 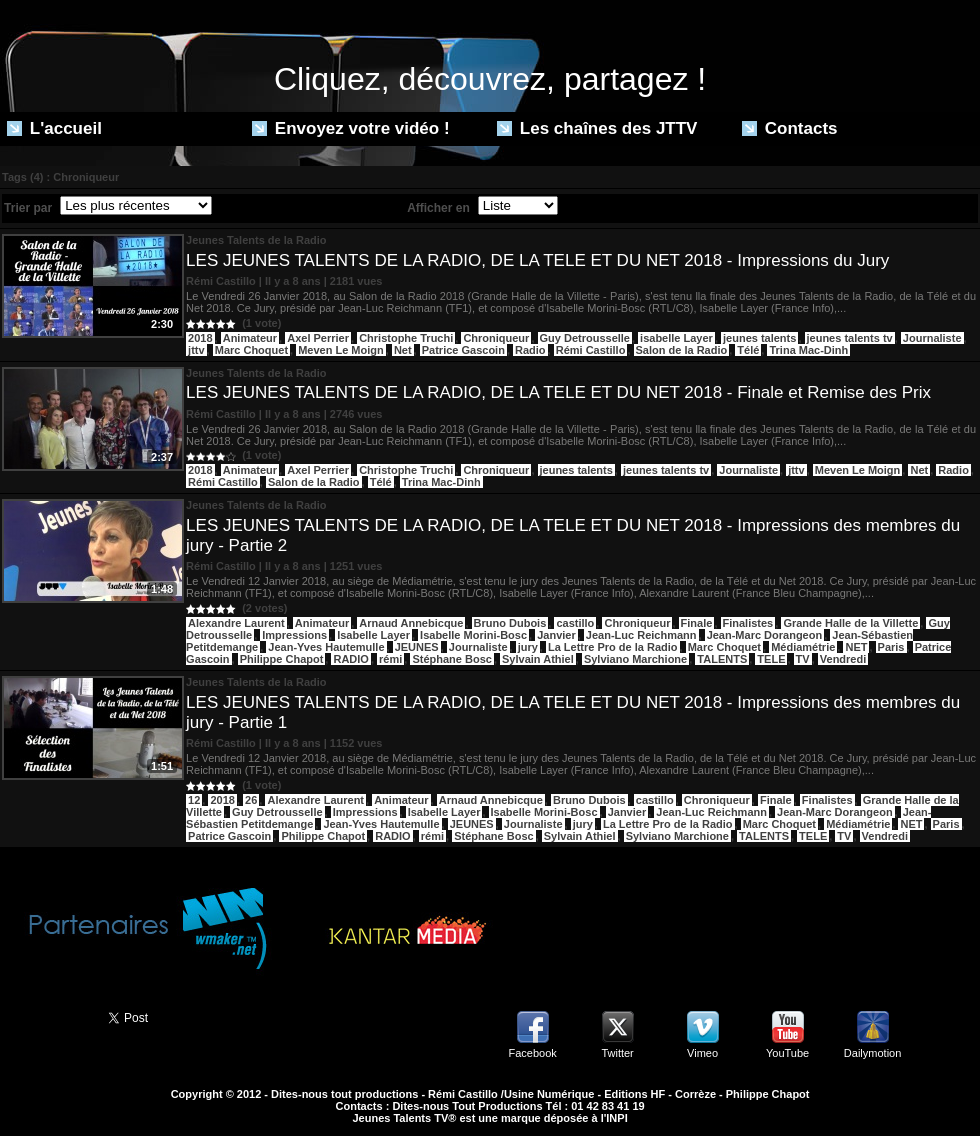 What do you see at coordinates (803, 647) in the screenshot?
I see `Médiamétrie` at bounding box center [803, 647].